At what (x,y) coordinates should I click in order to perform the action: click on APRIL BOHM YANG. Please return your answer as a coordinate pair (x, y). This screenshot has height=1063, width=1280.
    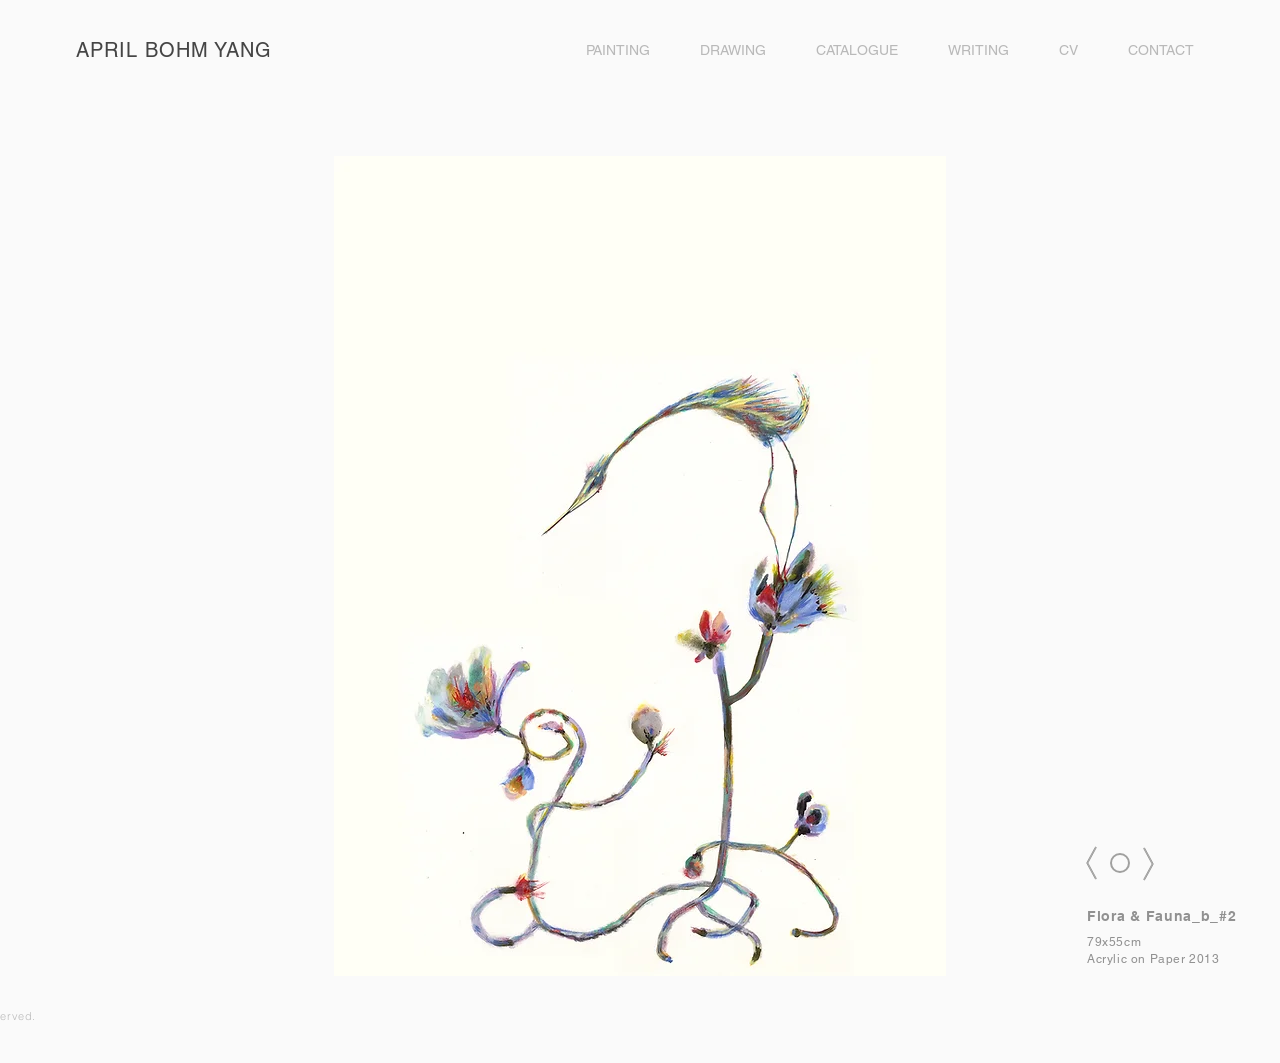
    Looking at the image, I should click on (174, 50).